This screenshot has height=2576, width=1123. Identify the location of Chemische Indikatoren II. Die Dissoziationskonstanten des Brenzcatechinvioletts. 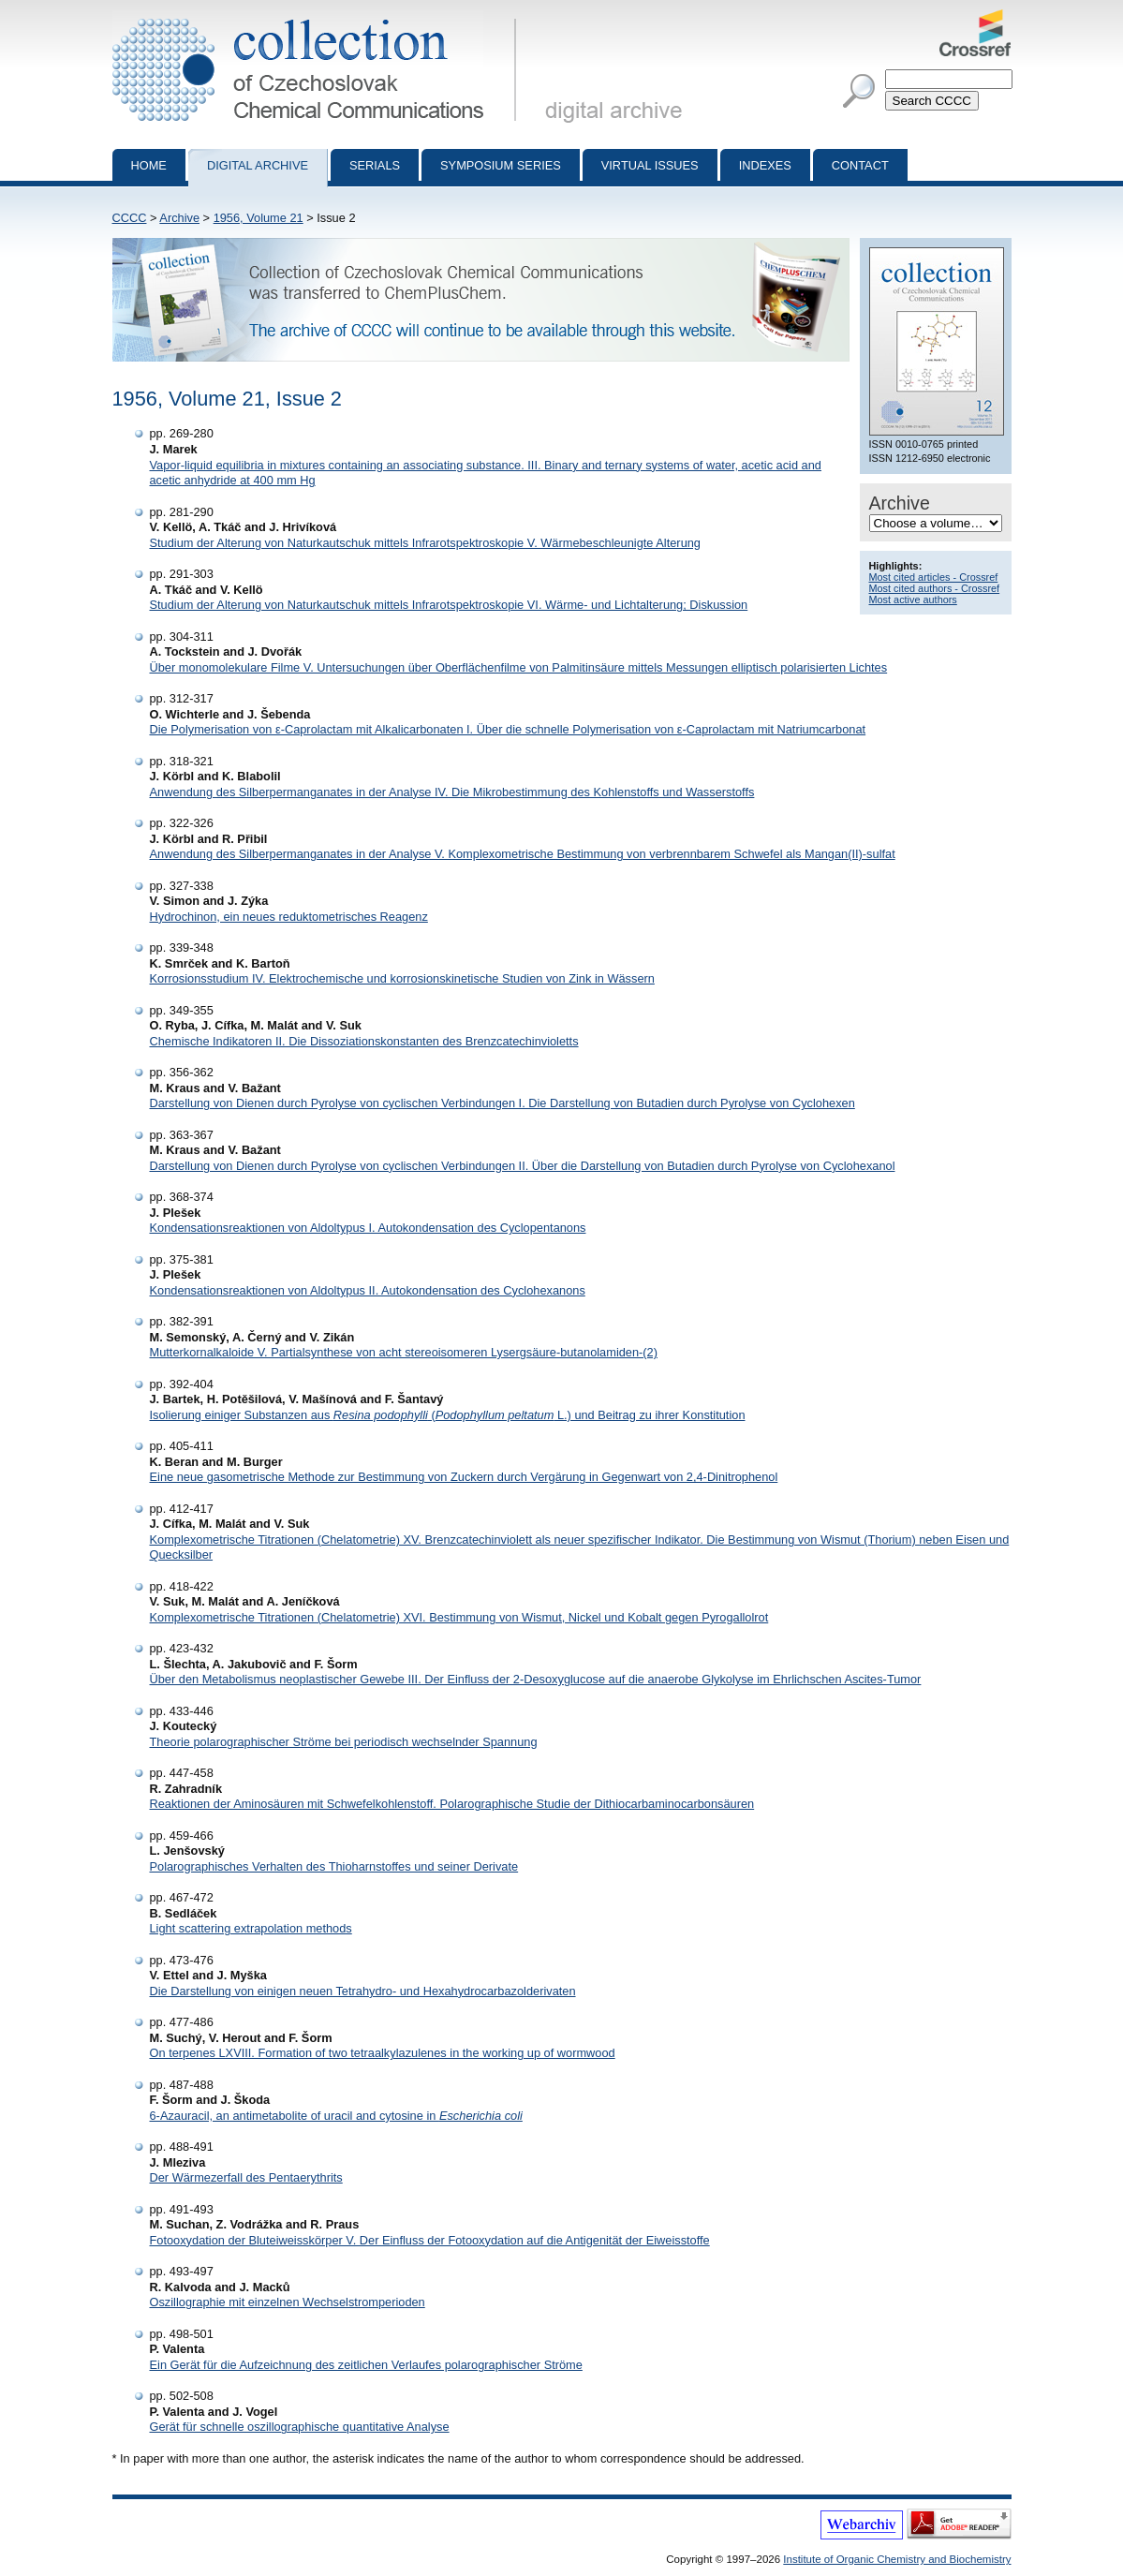
(364, 1041).